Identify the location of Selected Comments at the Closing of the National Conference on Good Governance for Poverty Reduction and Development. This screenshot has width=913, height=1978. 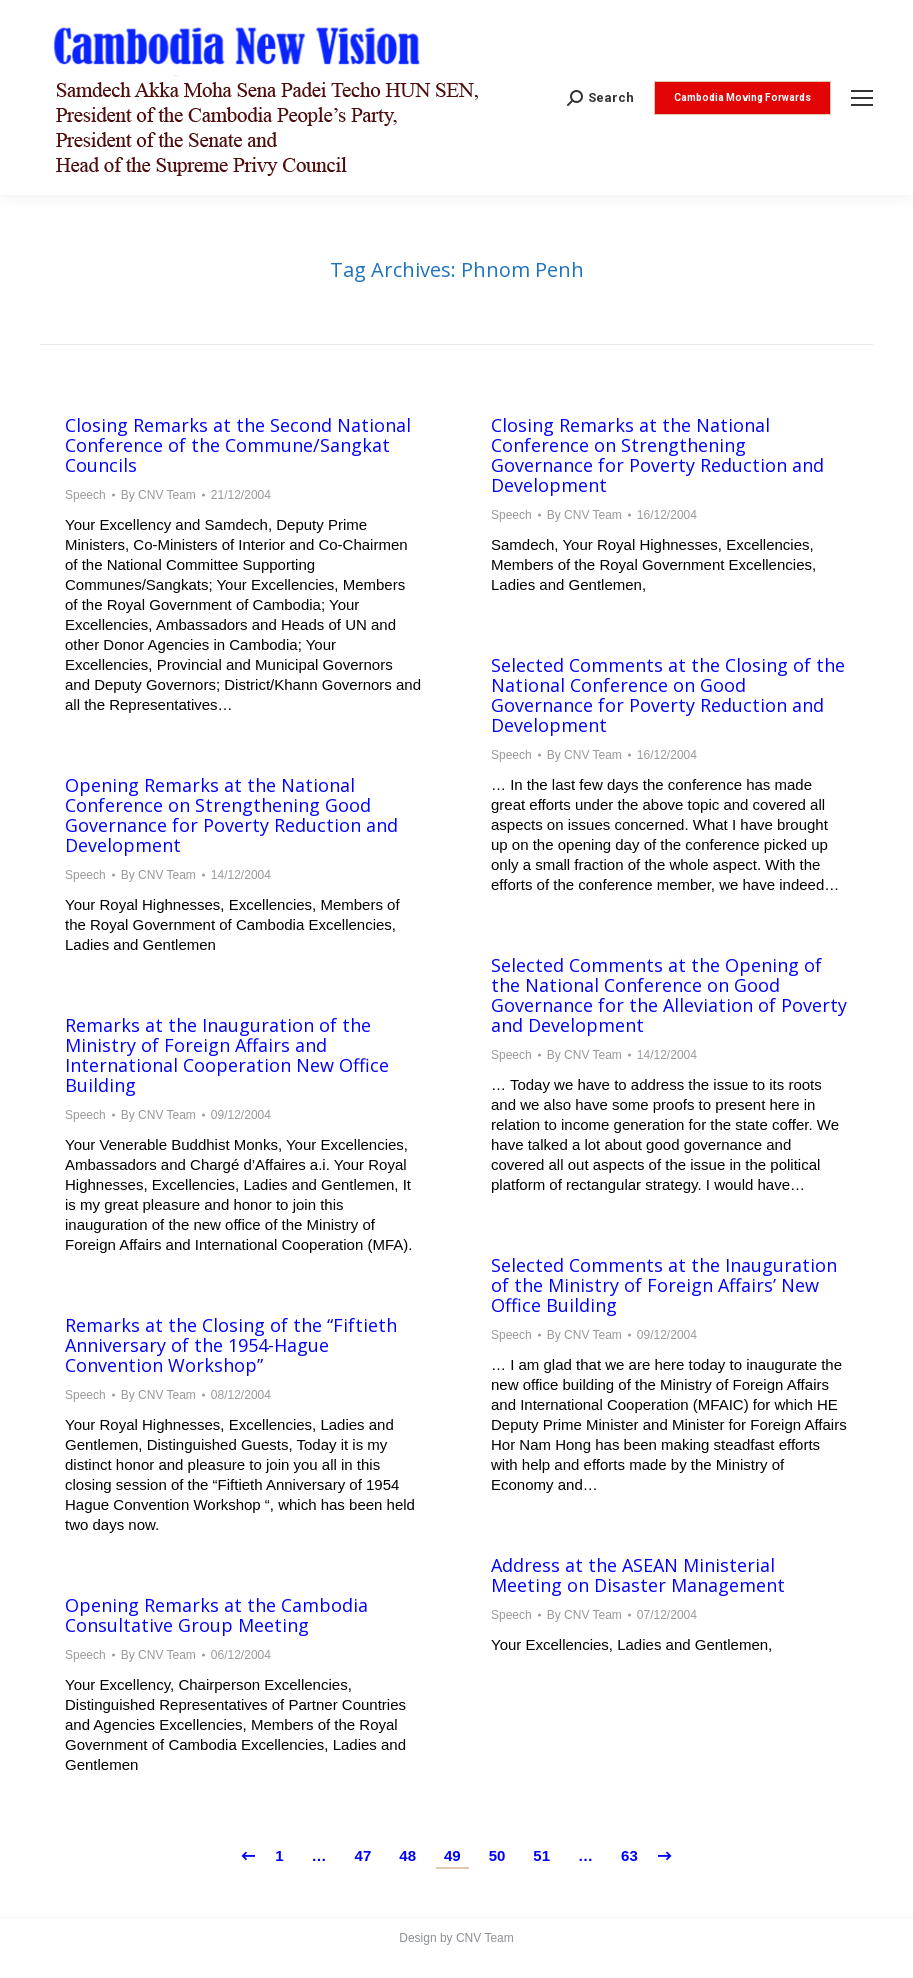
(668, 695).